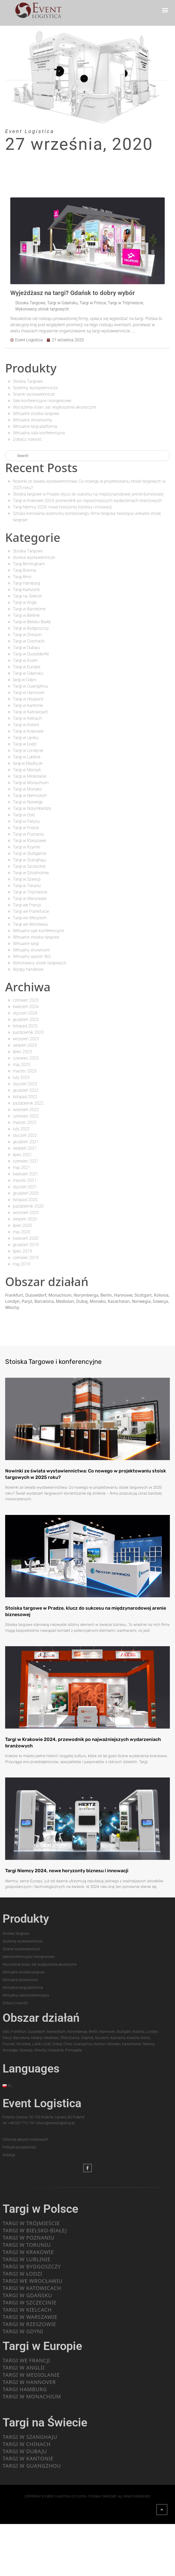 The image size is (175, 2576). Describe the element at coordinates (27, 439) in the screenshot. I see `Zobacz nowość` at that location.